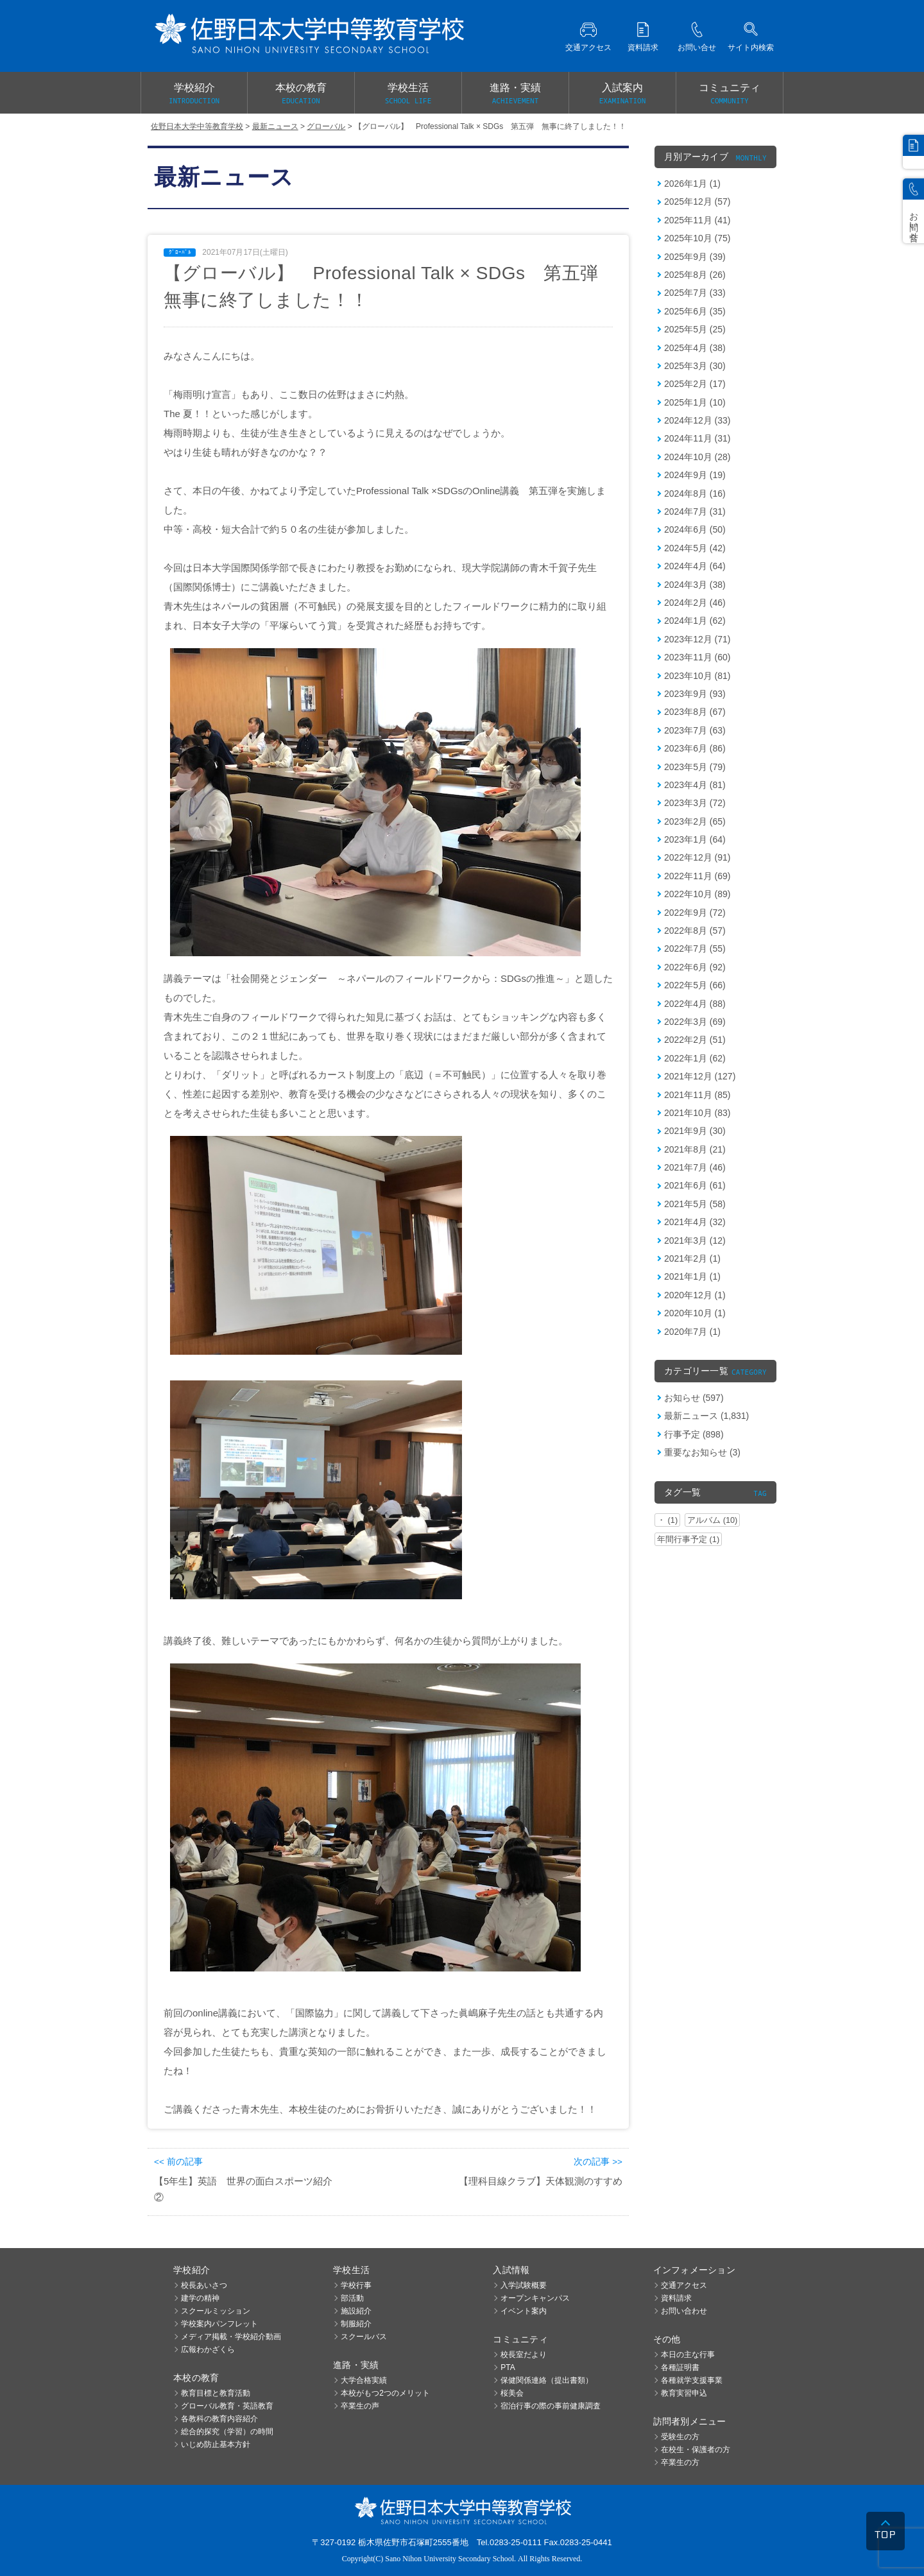  I want to click on 2021年2月 (1), so click(692, 1258).